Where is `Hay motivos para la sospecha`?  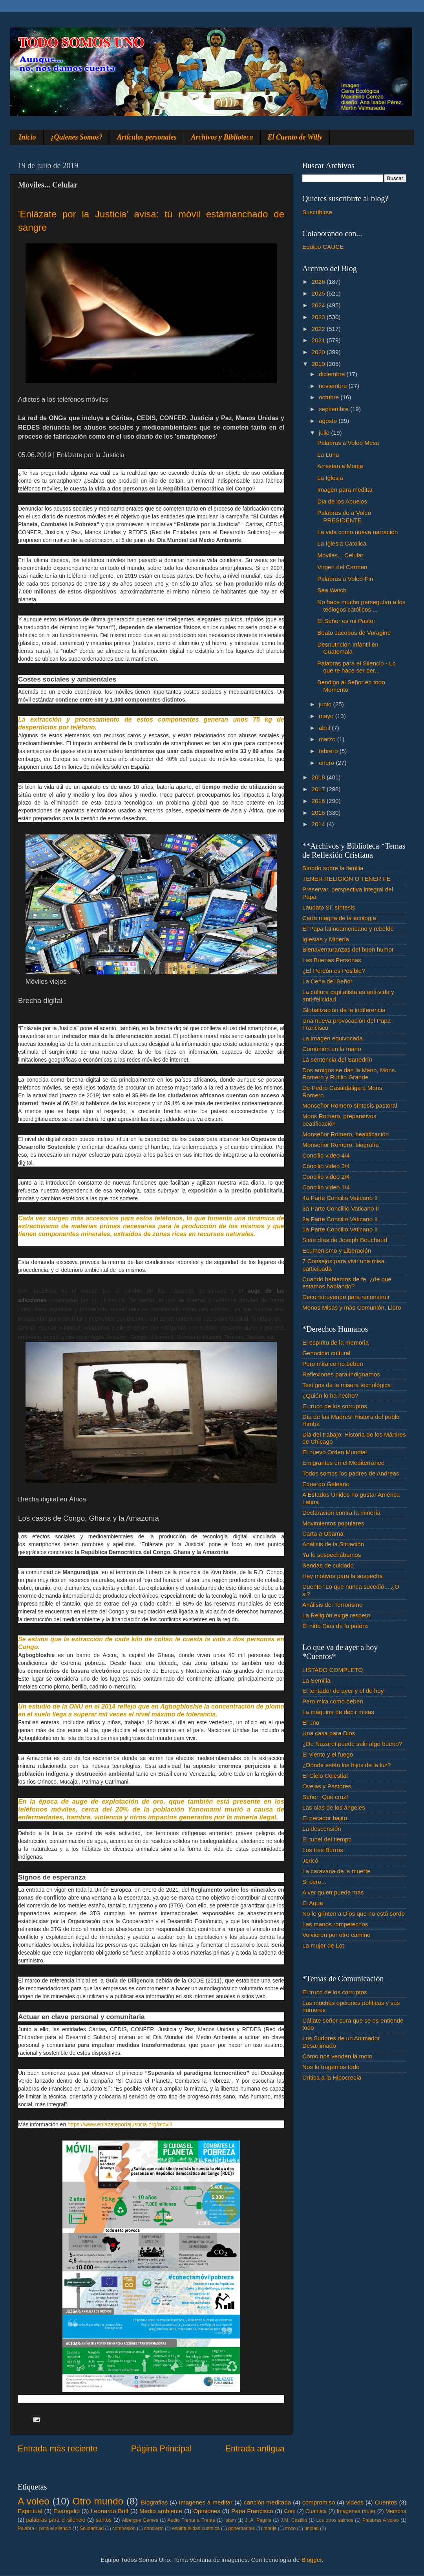 Hay motivos para la sospecha is located at coordinates (342, 1576).